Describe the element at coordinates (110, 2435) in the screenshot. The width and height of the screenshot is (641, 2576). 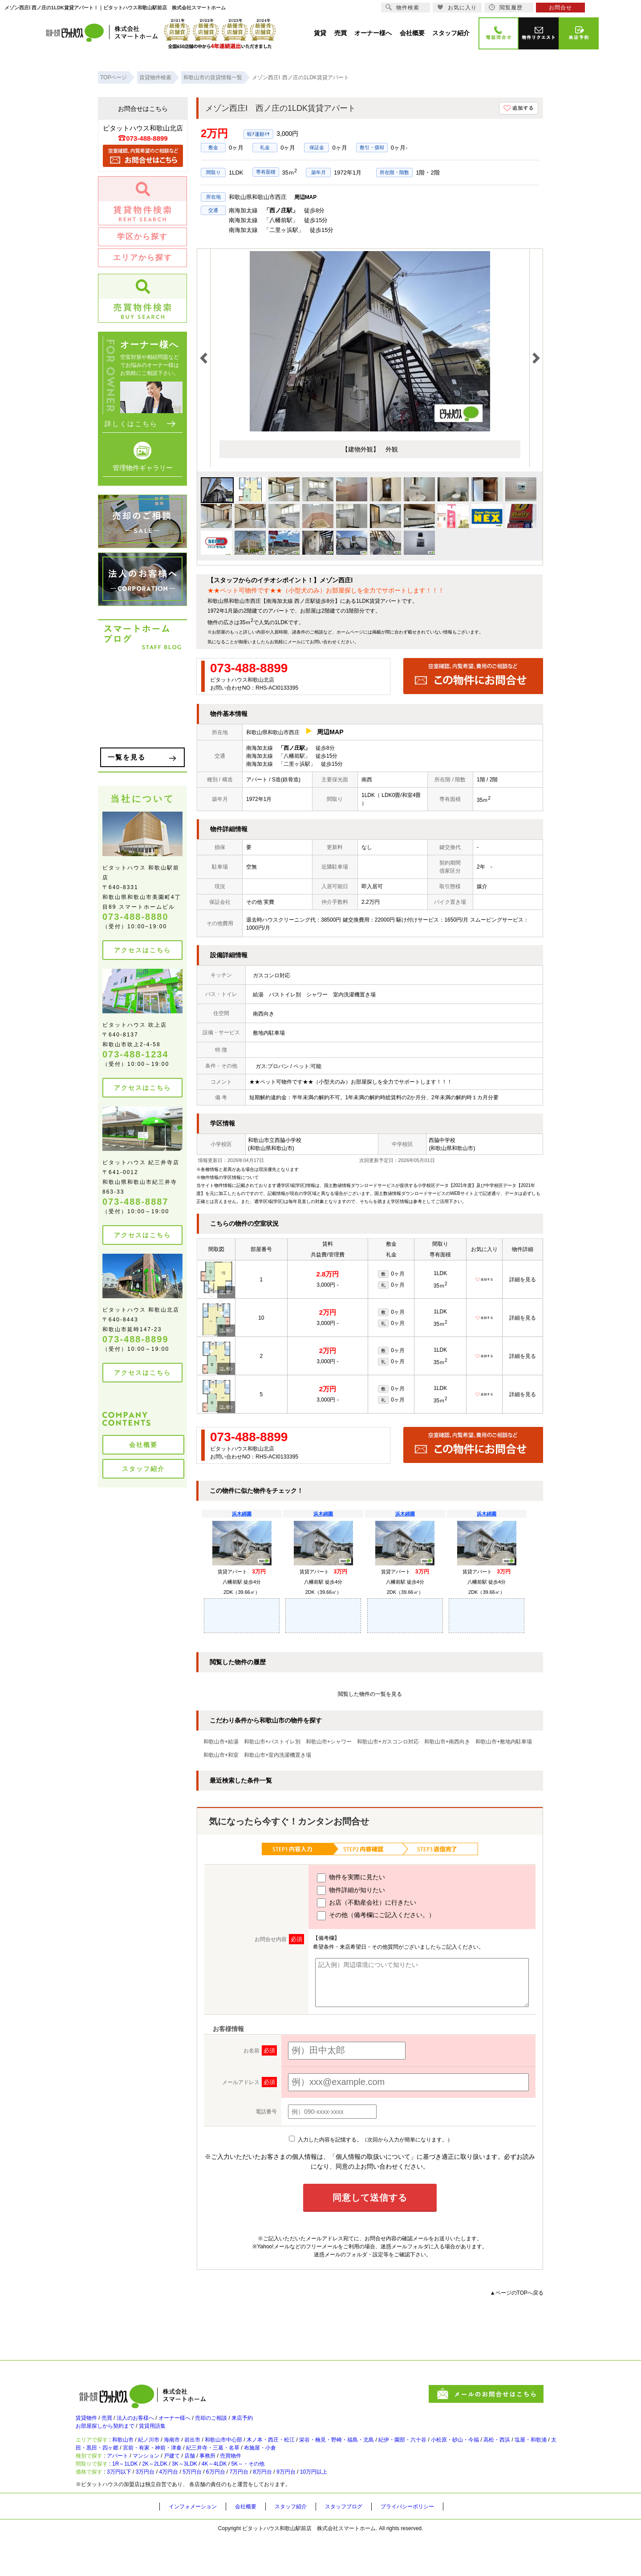
I see `お部屋探しから契約まで` at that location.